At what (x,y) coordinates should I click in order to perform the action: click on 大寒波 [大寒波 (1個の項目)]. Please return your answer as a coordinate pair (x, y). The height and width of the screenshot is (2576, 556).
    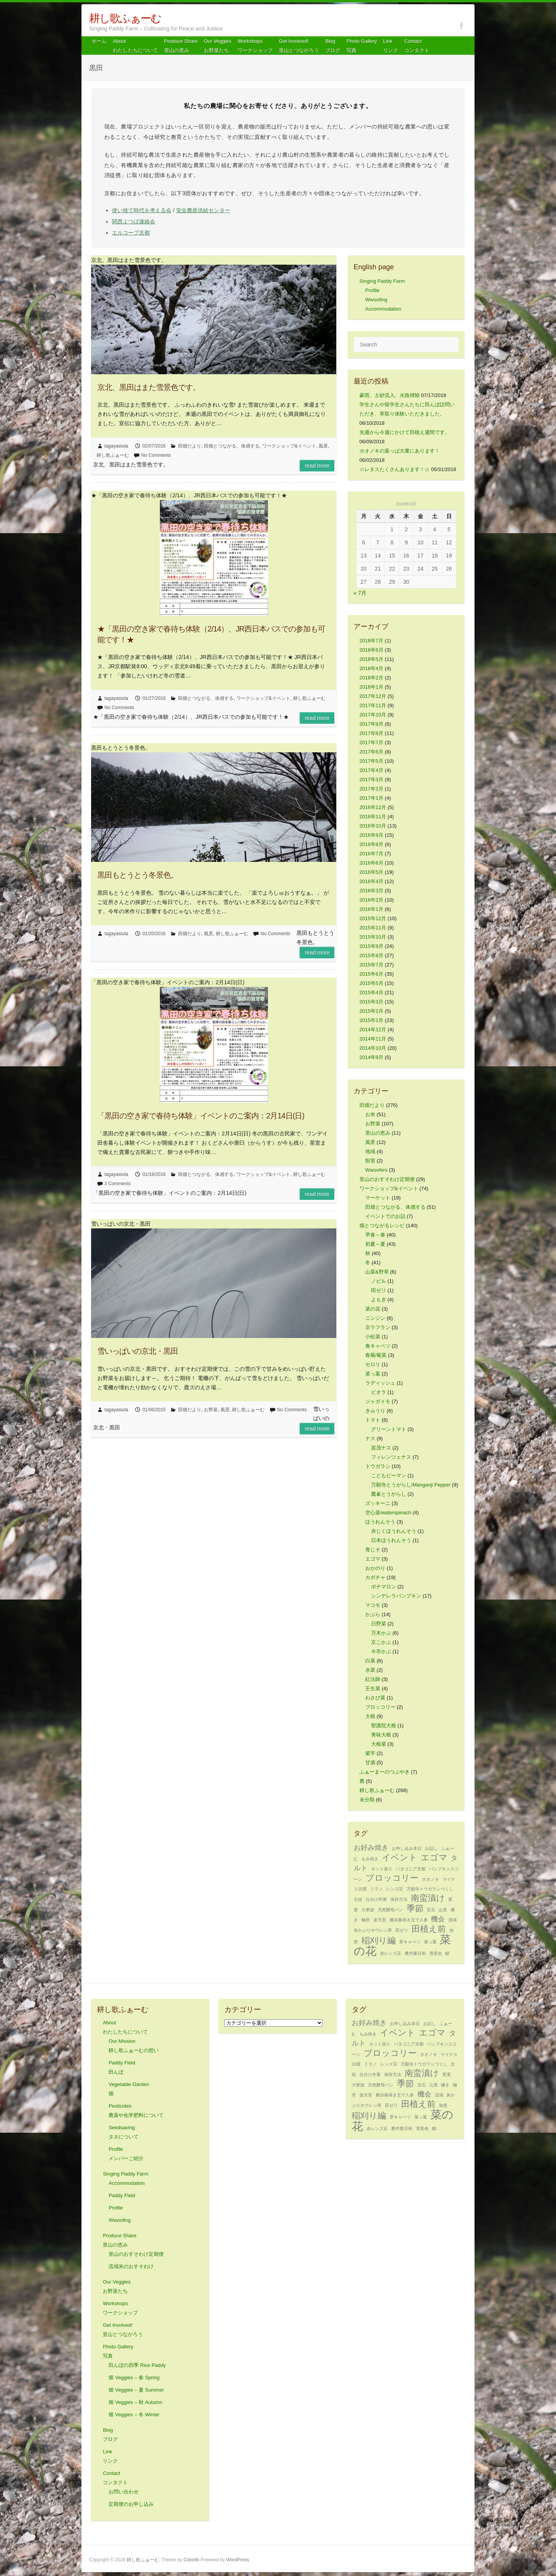
    Looking at the image, I should click on (367, 1909).